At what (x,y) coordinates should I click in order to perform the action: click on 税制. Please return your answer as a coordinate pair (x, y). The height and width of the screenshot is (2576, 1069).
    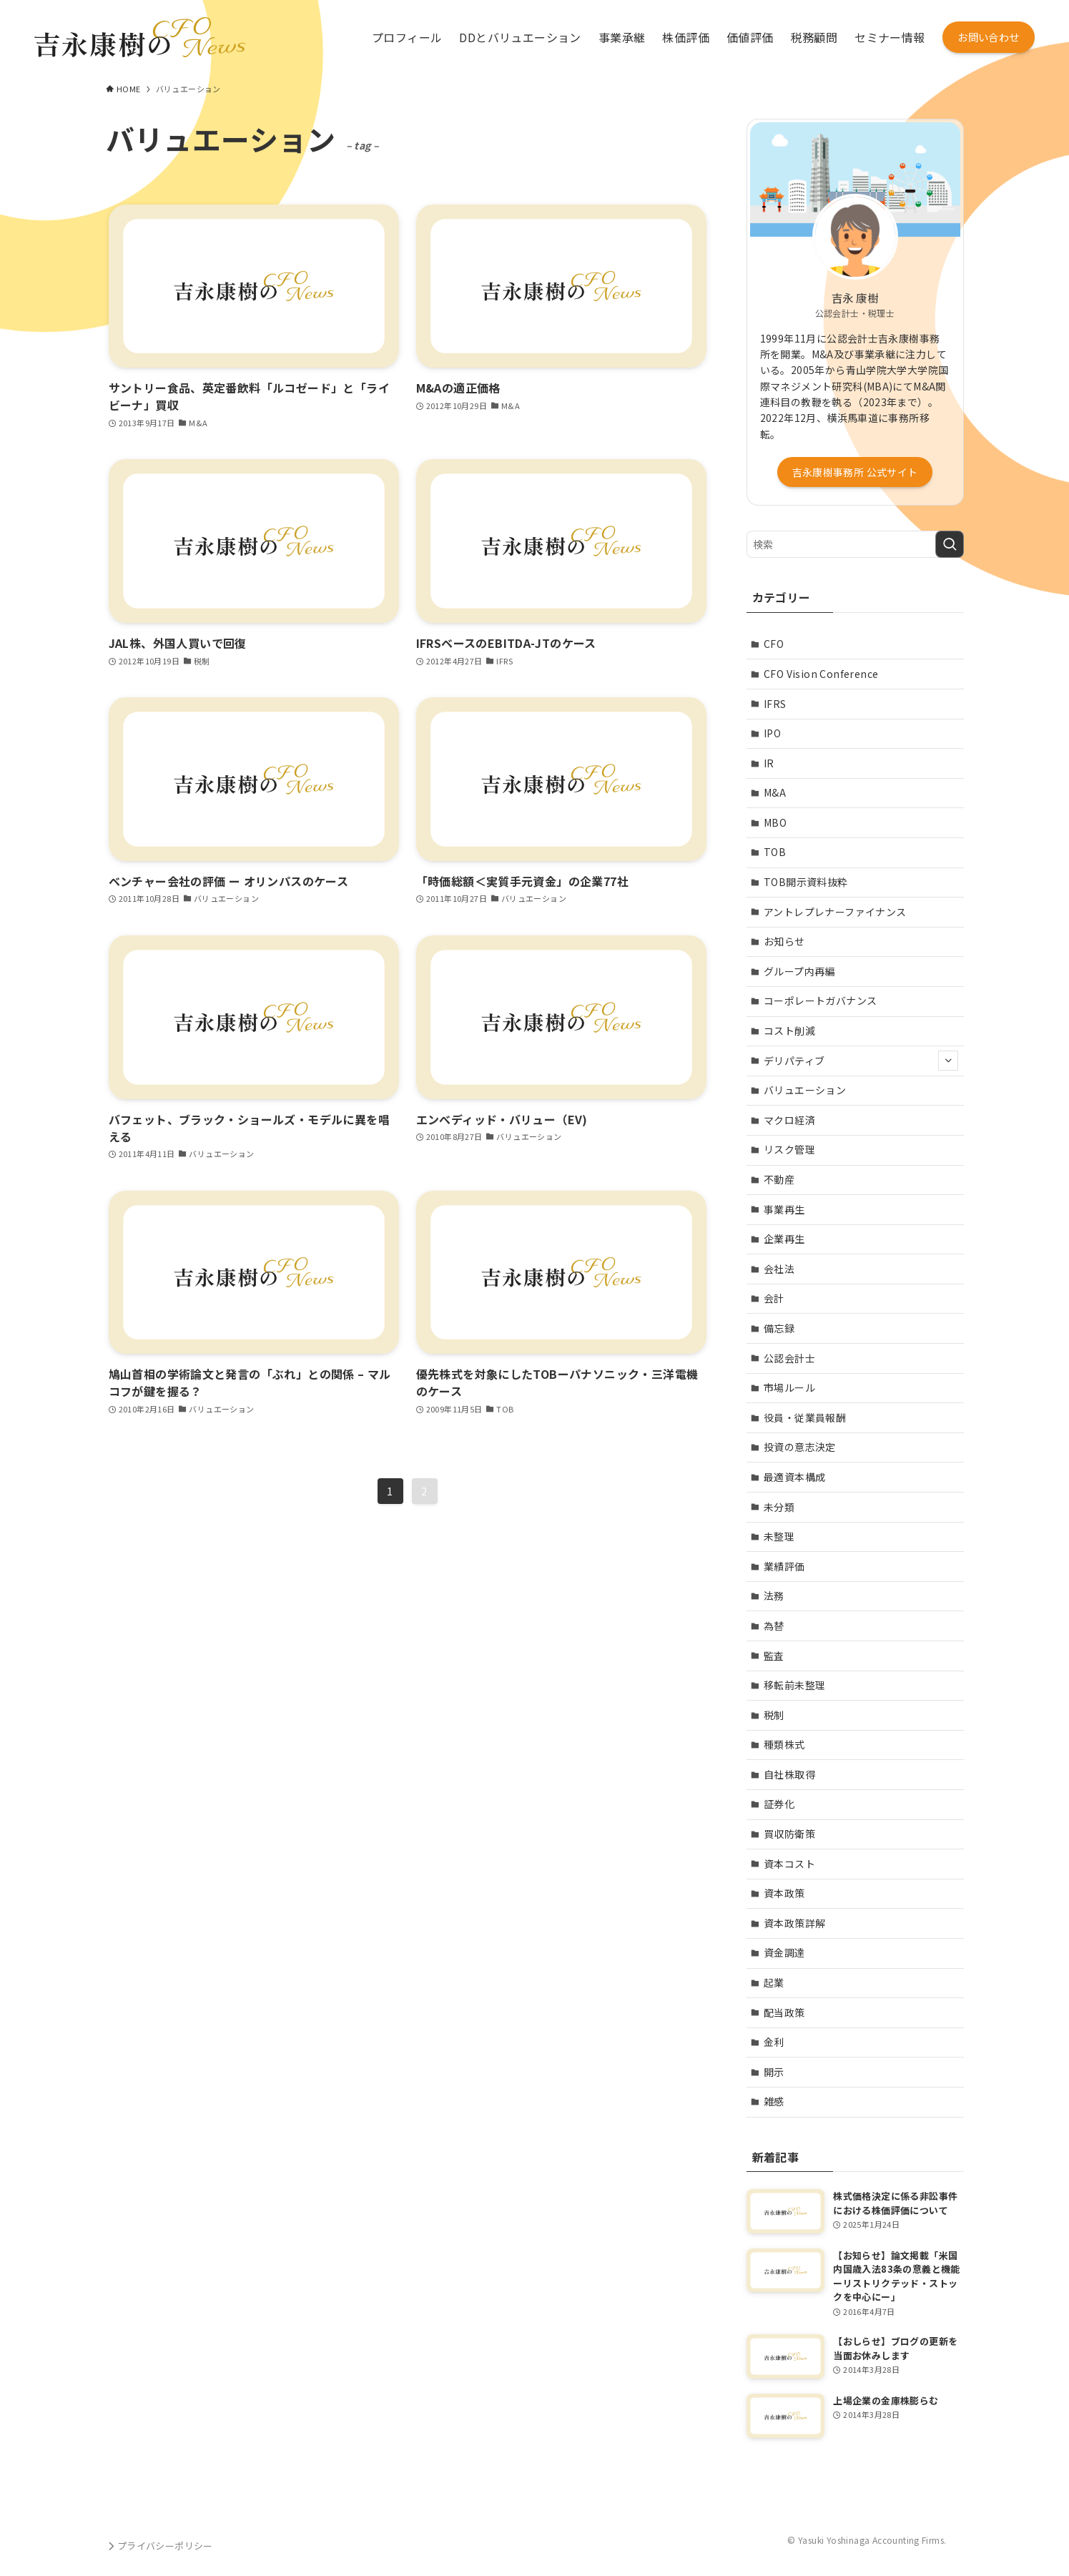
    Looking at the image, I should click on (774, 1715).